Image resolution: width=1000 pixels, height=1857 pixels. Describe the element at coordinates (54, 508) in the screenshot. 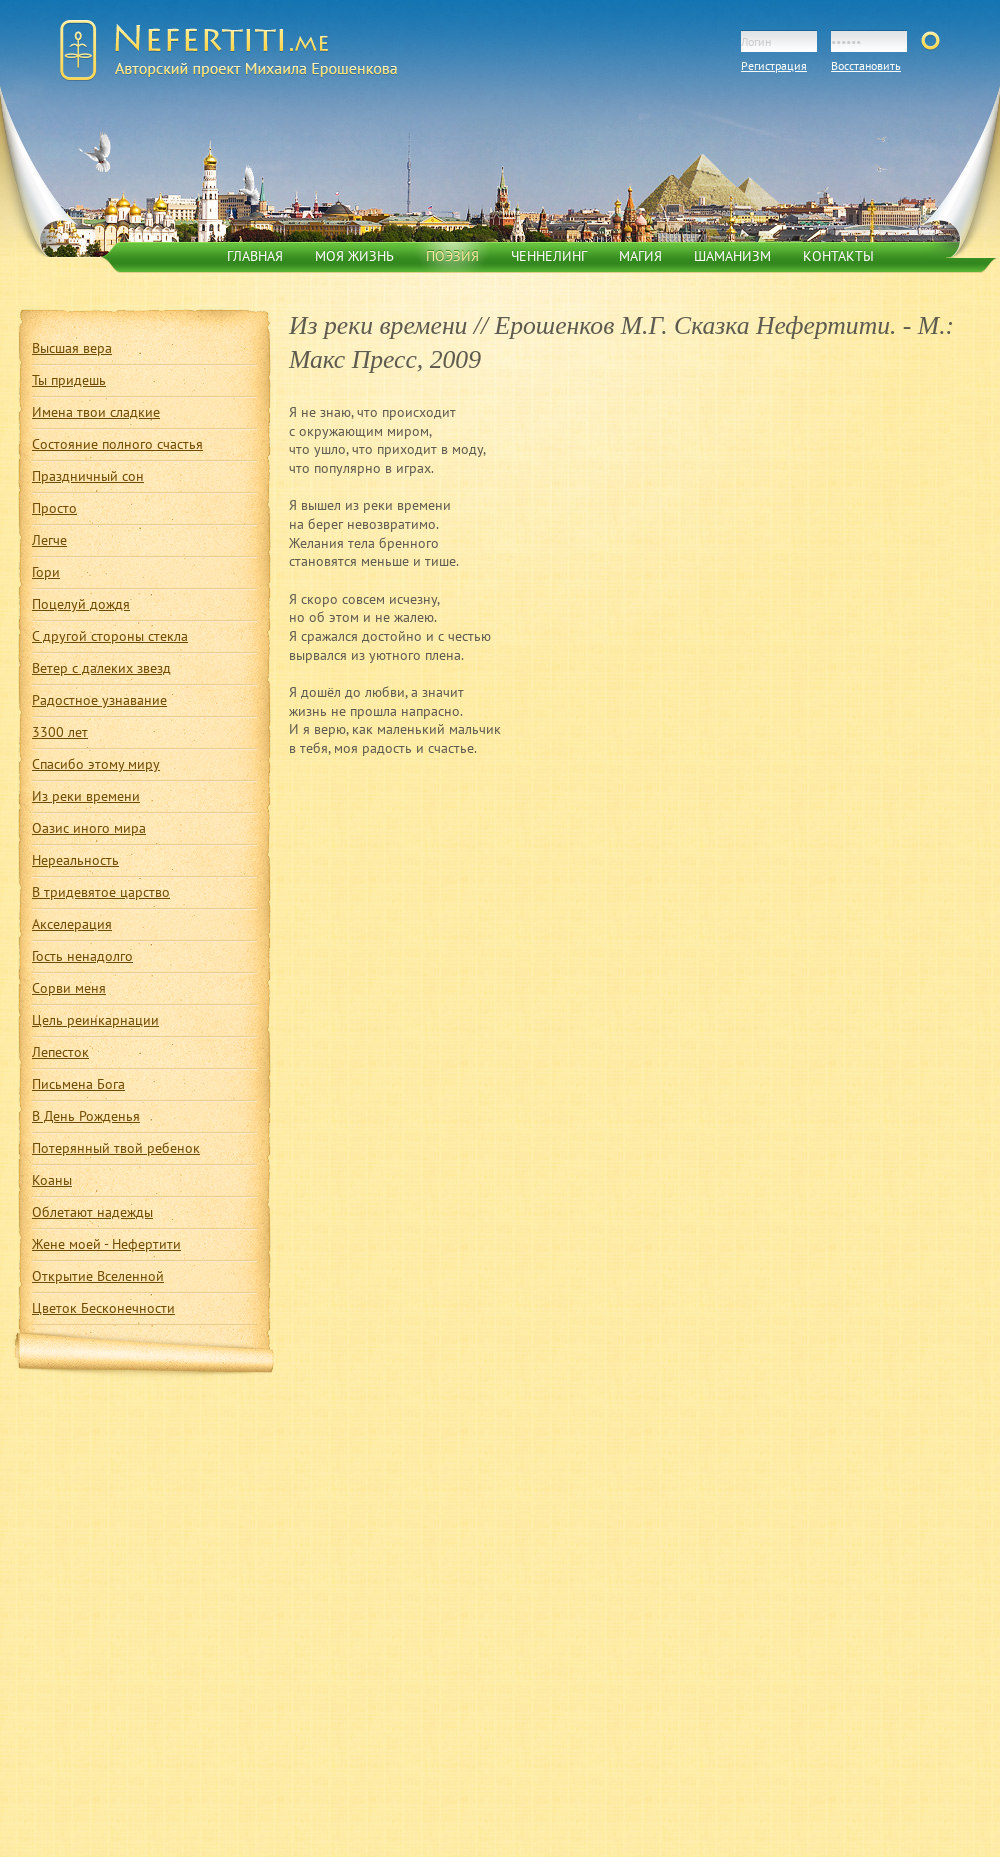

I see `Просто` at that location.